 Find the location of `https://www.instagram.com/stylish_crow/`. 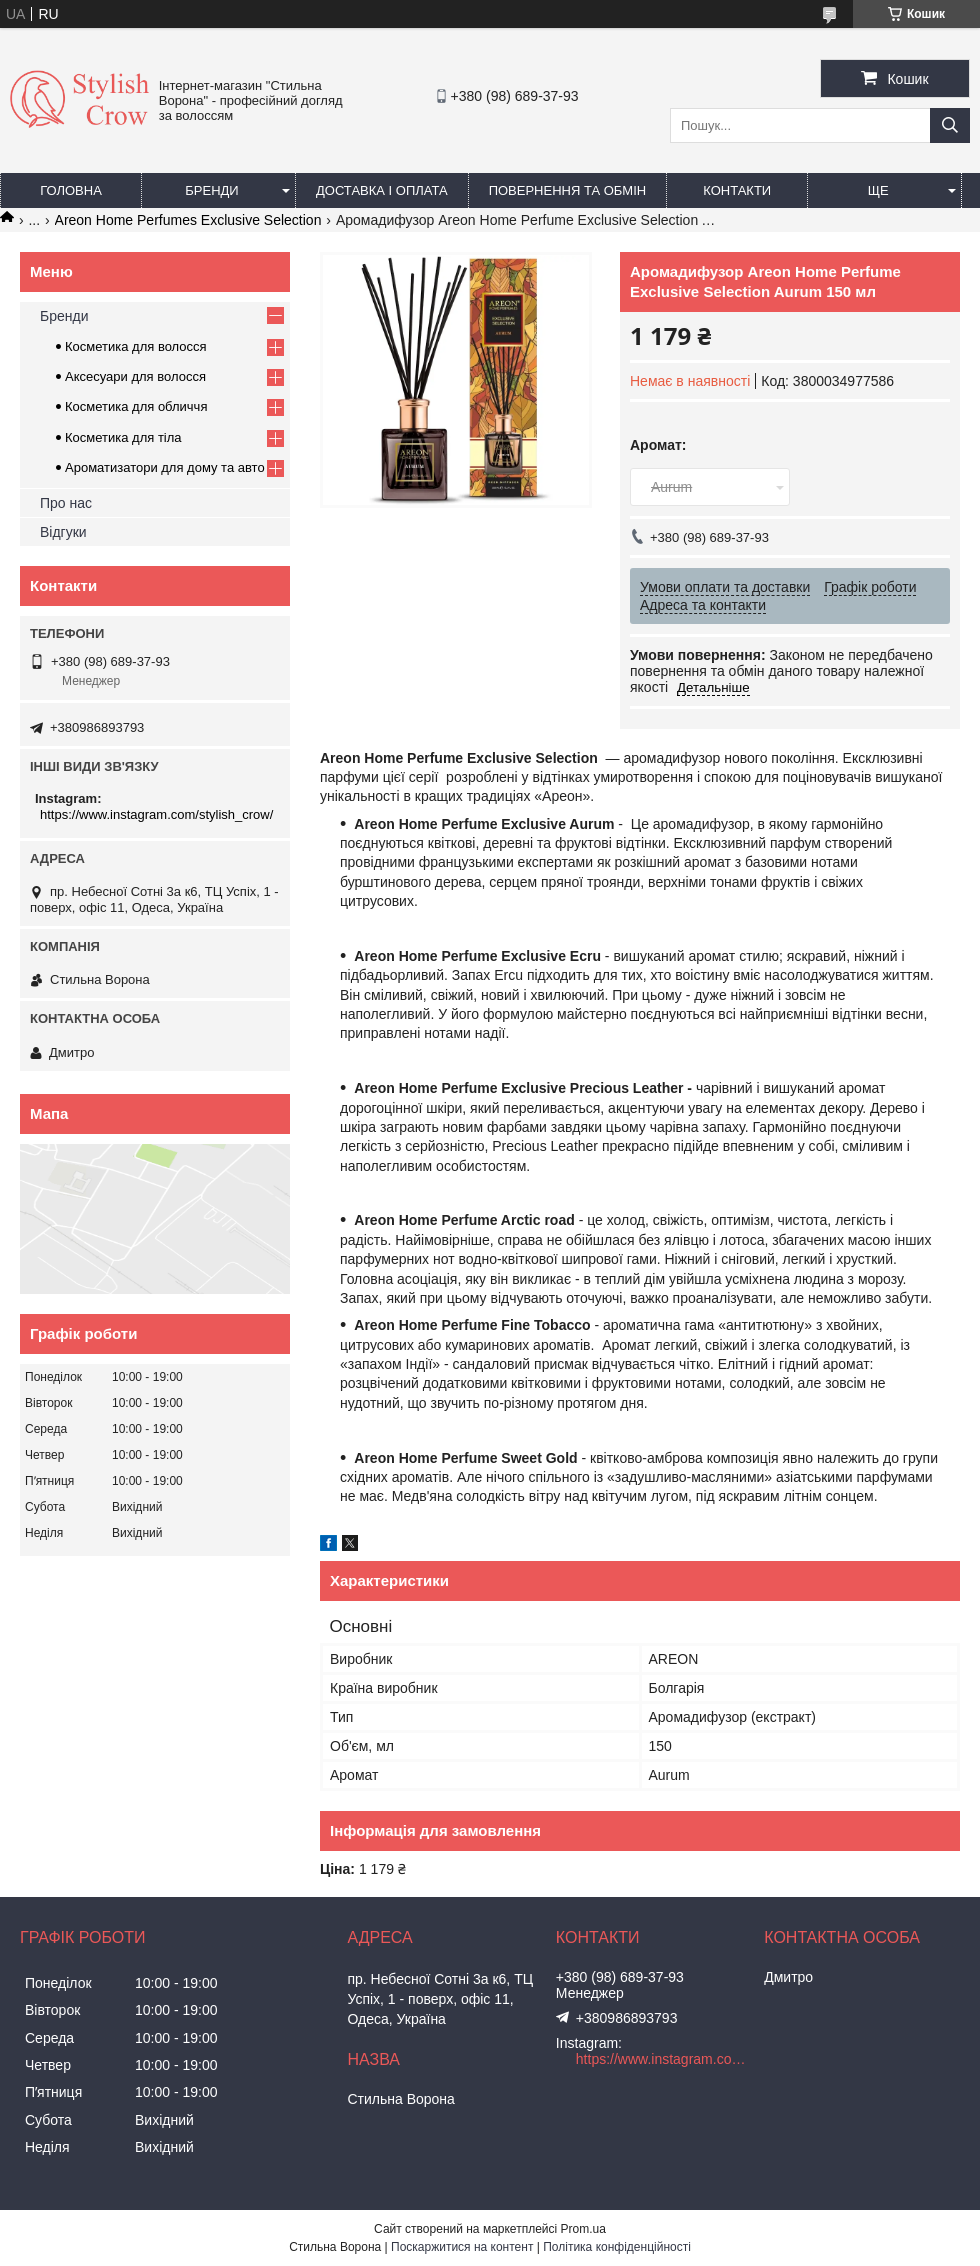

https://www.instagram.com/stylish_crow/ is located at coordinates (156, 814).